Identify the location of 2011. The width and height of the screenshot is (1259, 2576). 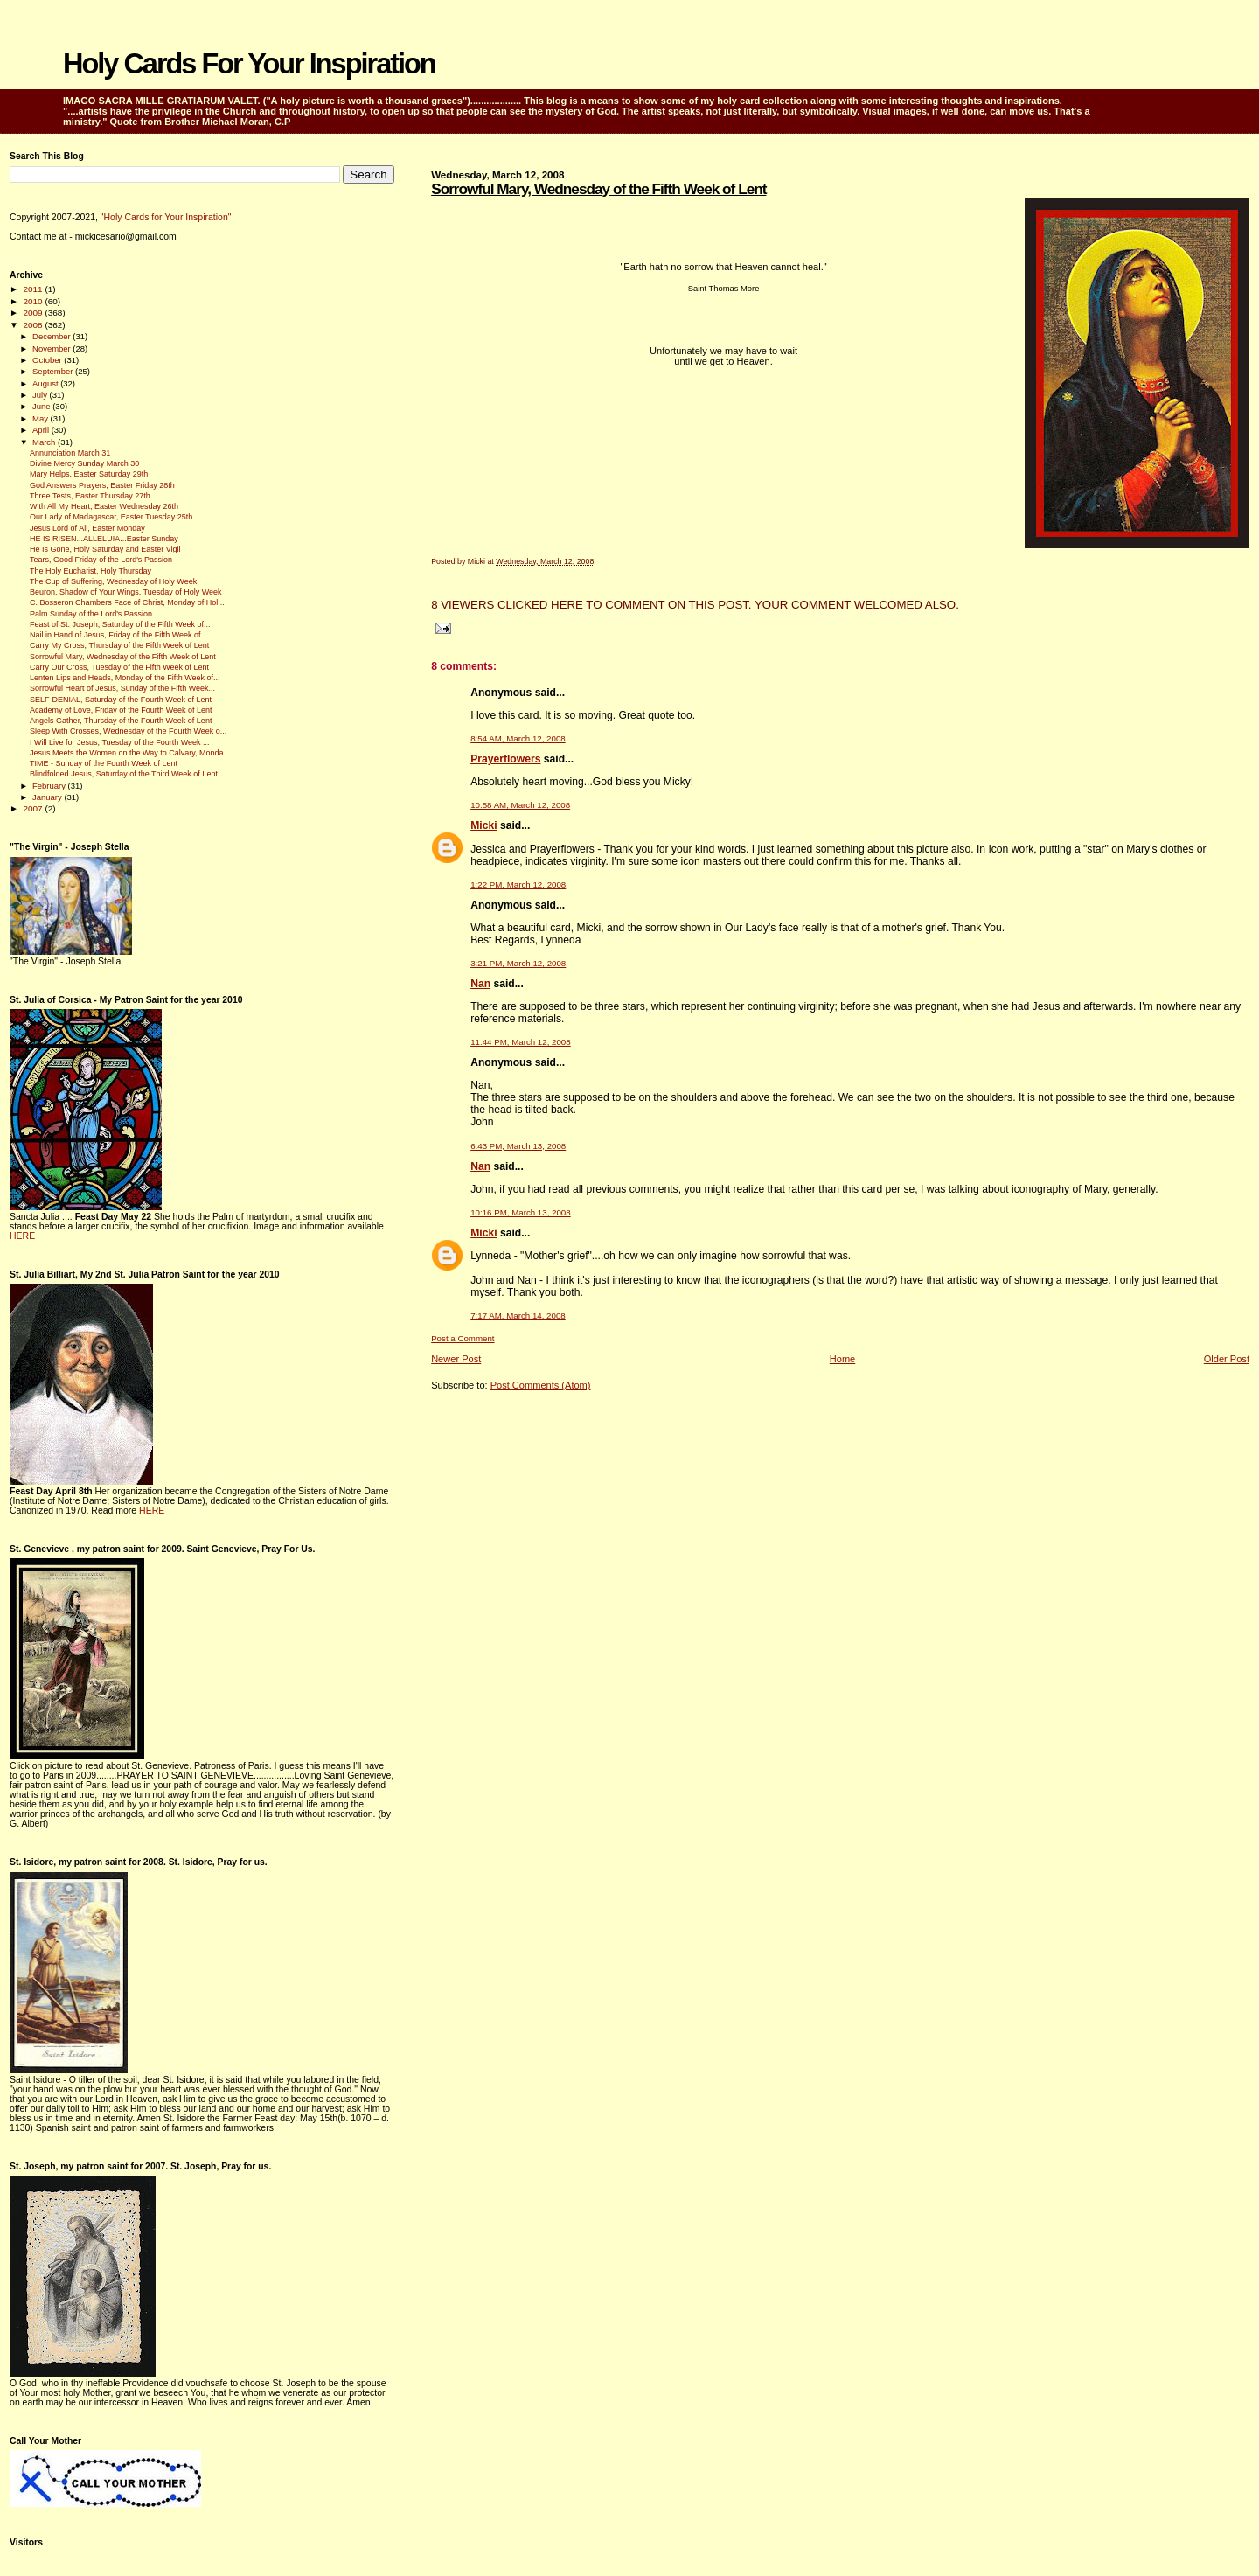
(34, 289).